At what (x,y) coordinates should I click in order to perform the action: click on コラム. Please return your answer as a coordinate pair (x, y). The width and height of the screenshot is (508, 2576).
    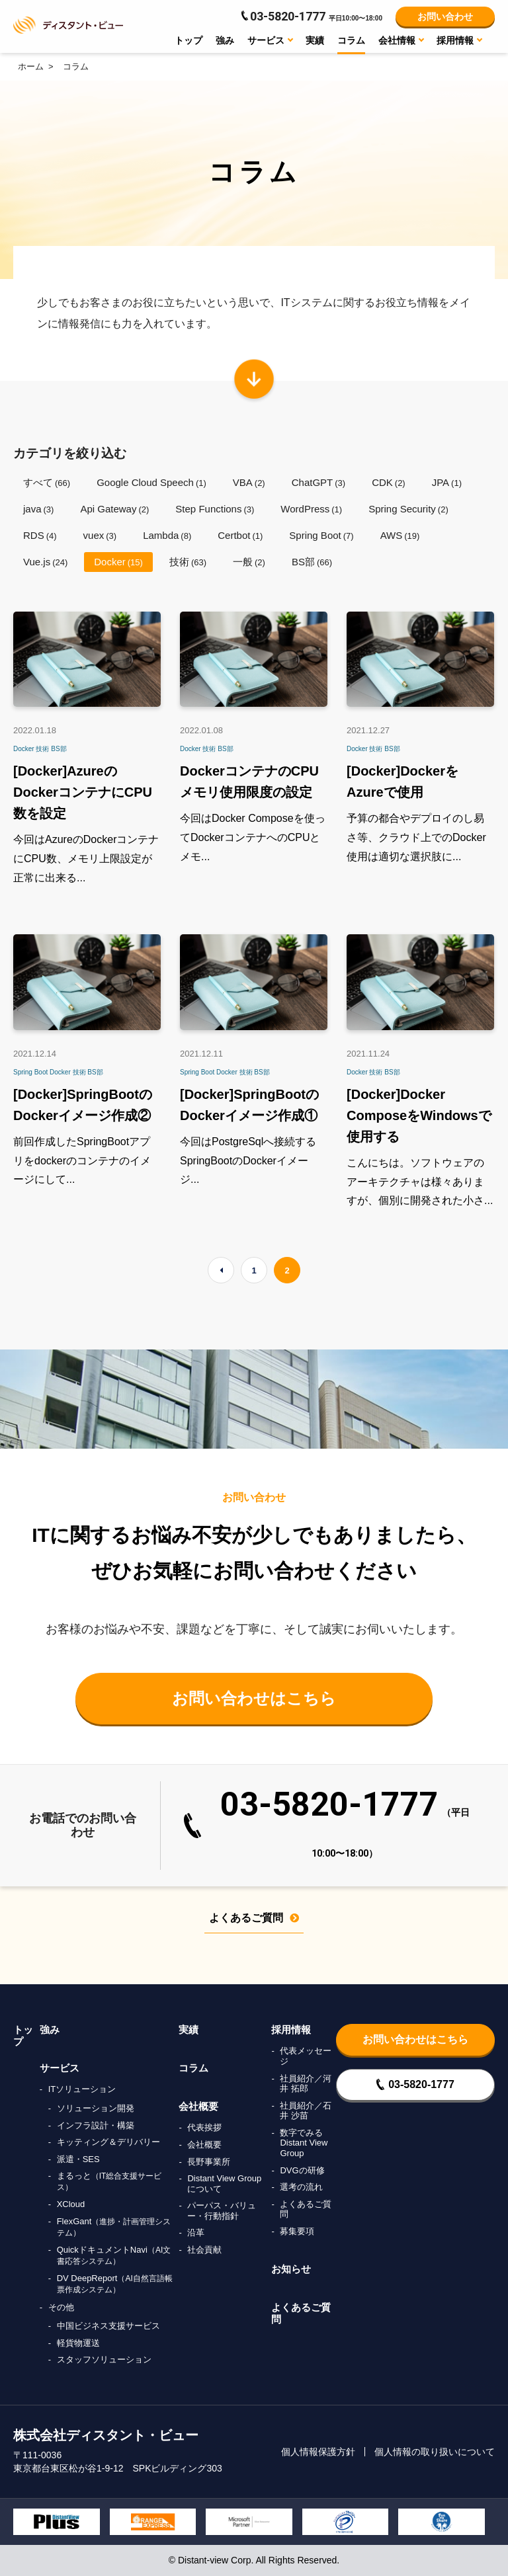
    Looking at the image, I should click on (351, 40).